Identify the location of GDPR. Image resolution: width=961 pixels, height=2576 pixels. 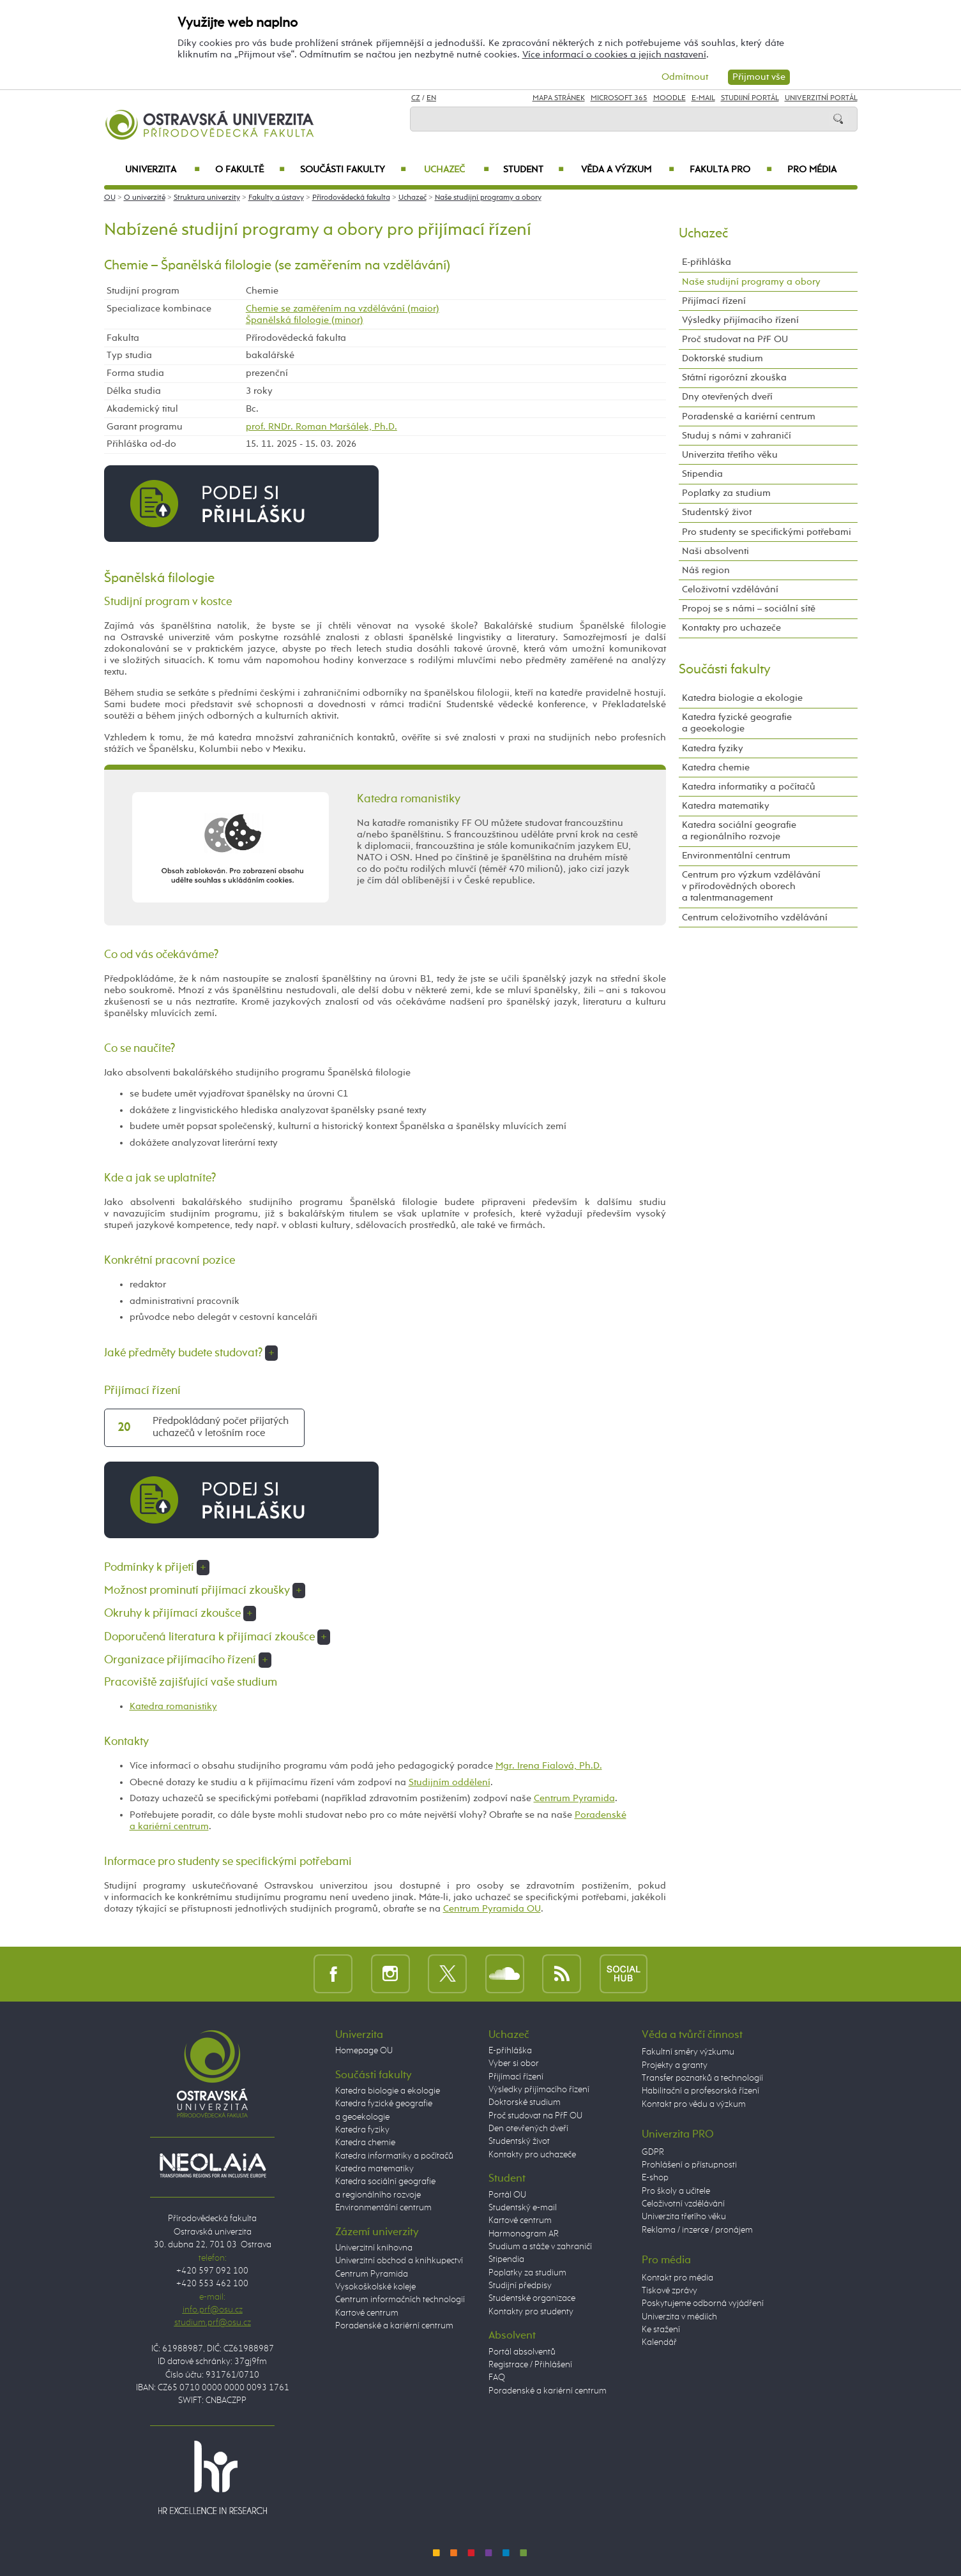
(653, 2152).